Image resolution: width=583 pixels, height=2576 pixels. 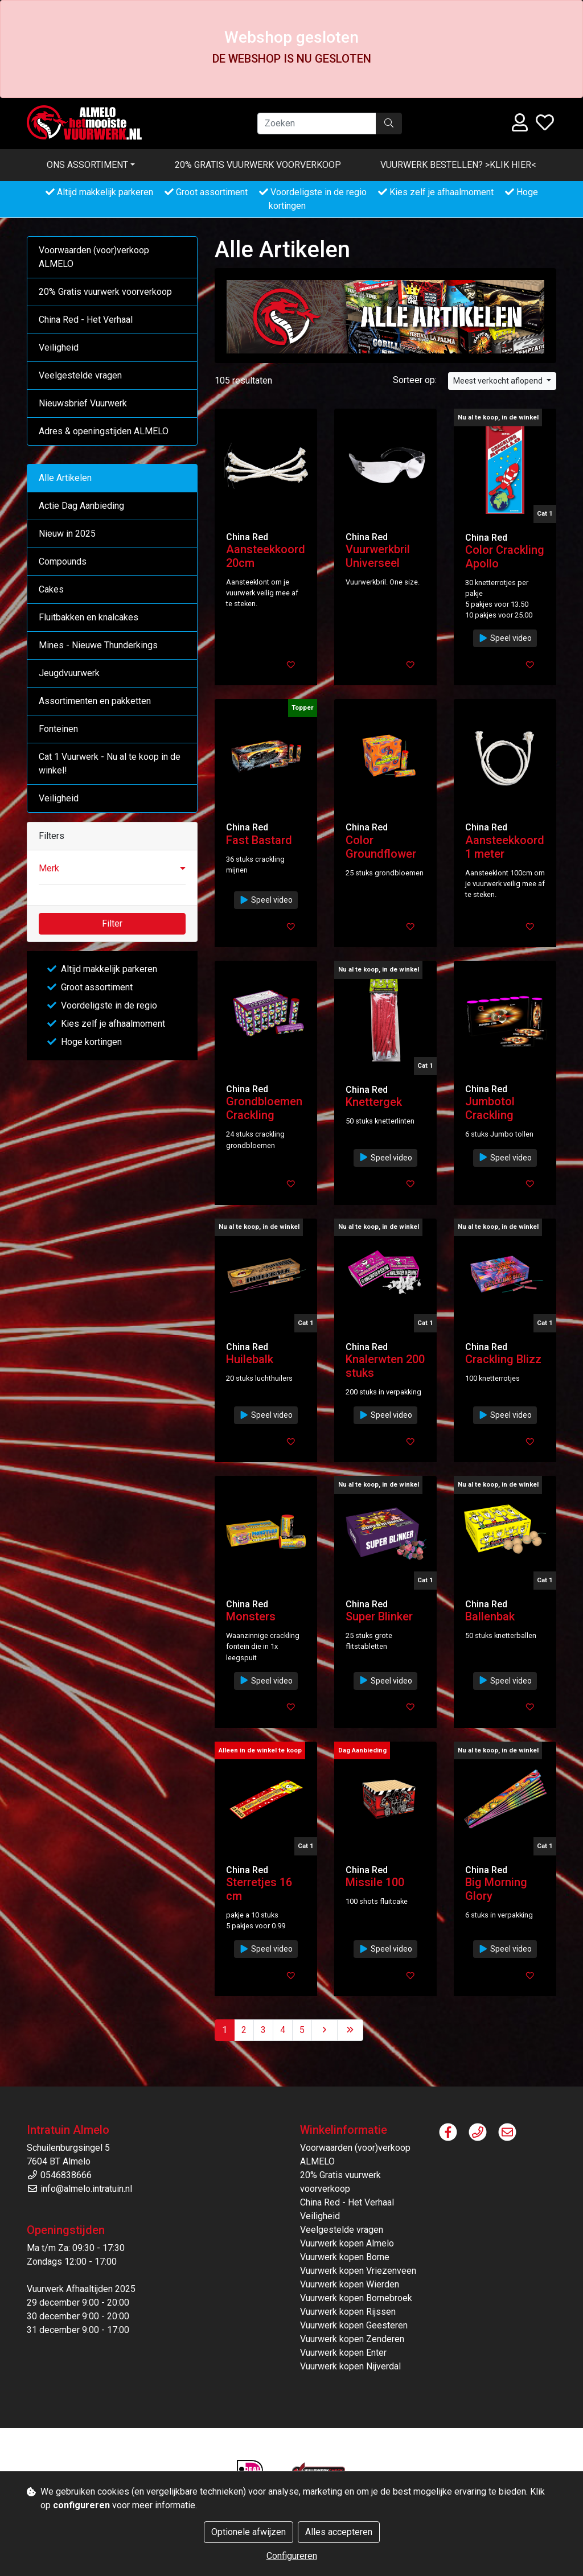 What do you see at coordinates (352, 2339) in the screenshot?
I see `Vuurwerk kopen Zenderen` at bounding box center [352, 2339].